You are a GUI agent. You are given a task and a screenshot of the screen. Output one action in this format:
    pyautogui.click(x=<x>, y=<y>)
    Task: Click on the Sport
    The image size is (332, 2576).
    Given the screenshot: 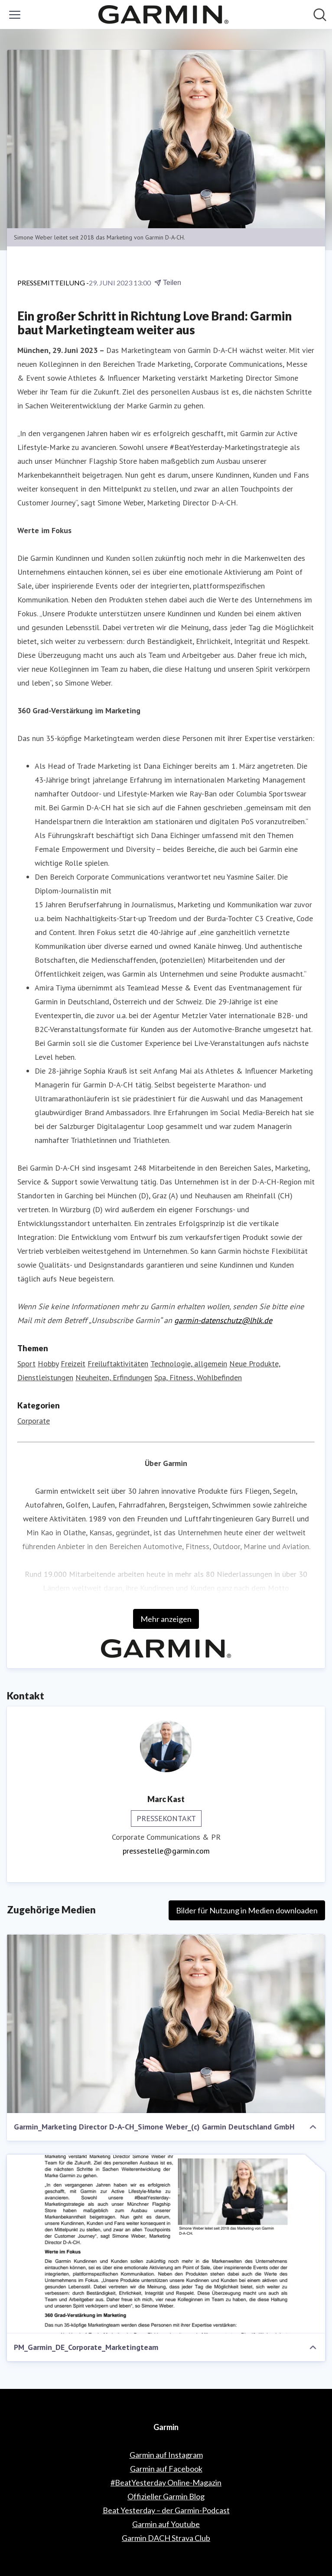 What is the action you would take?
    pyautogui.click(x=26, y=1364)
    